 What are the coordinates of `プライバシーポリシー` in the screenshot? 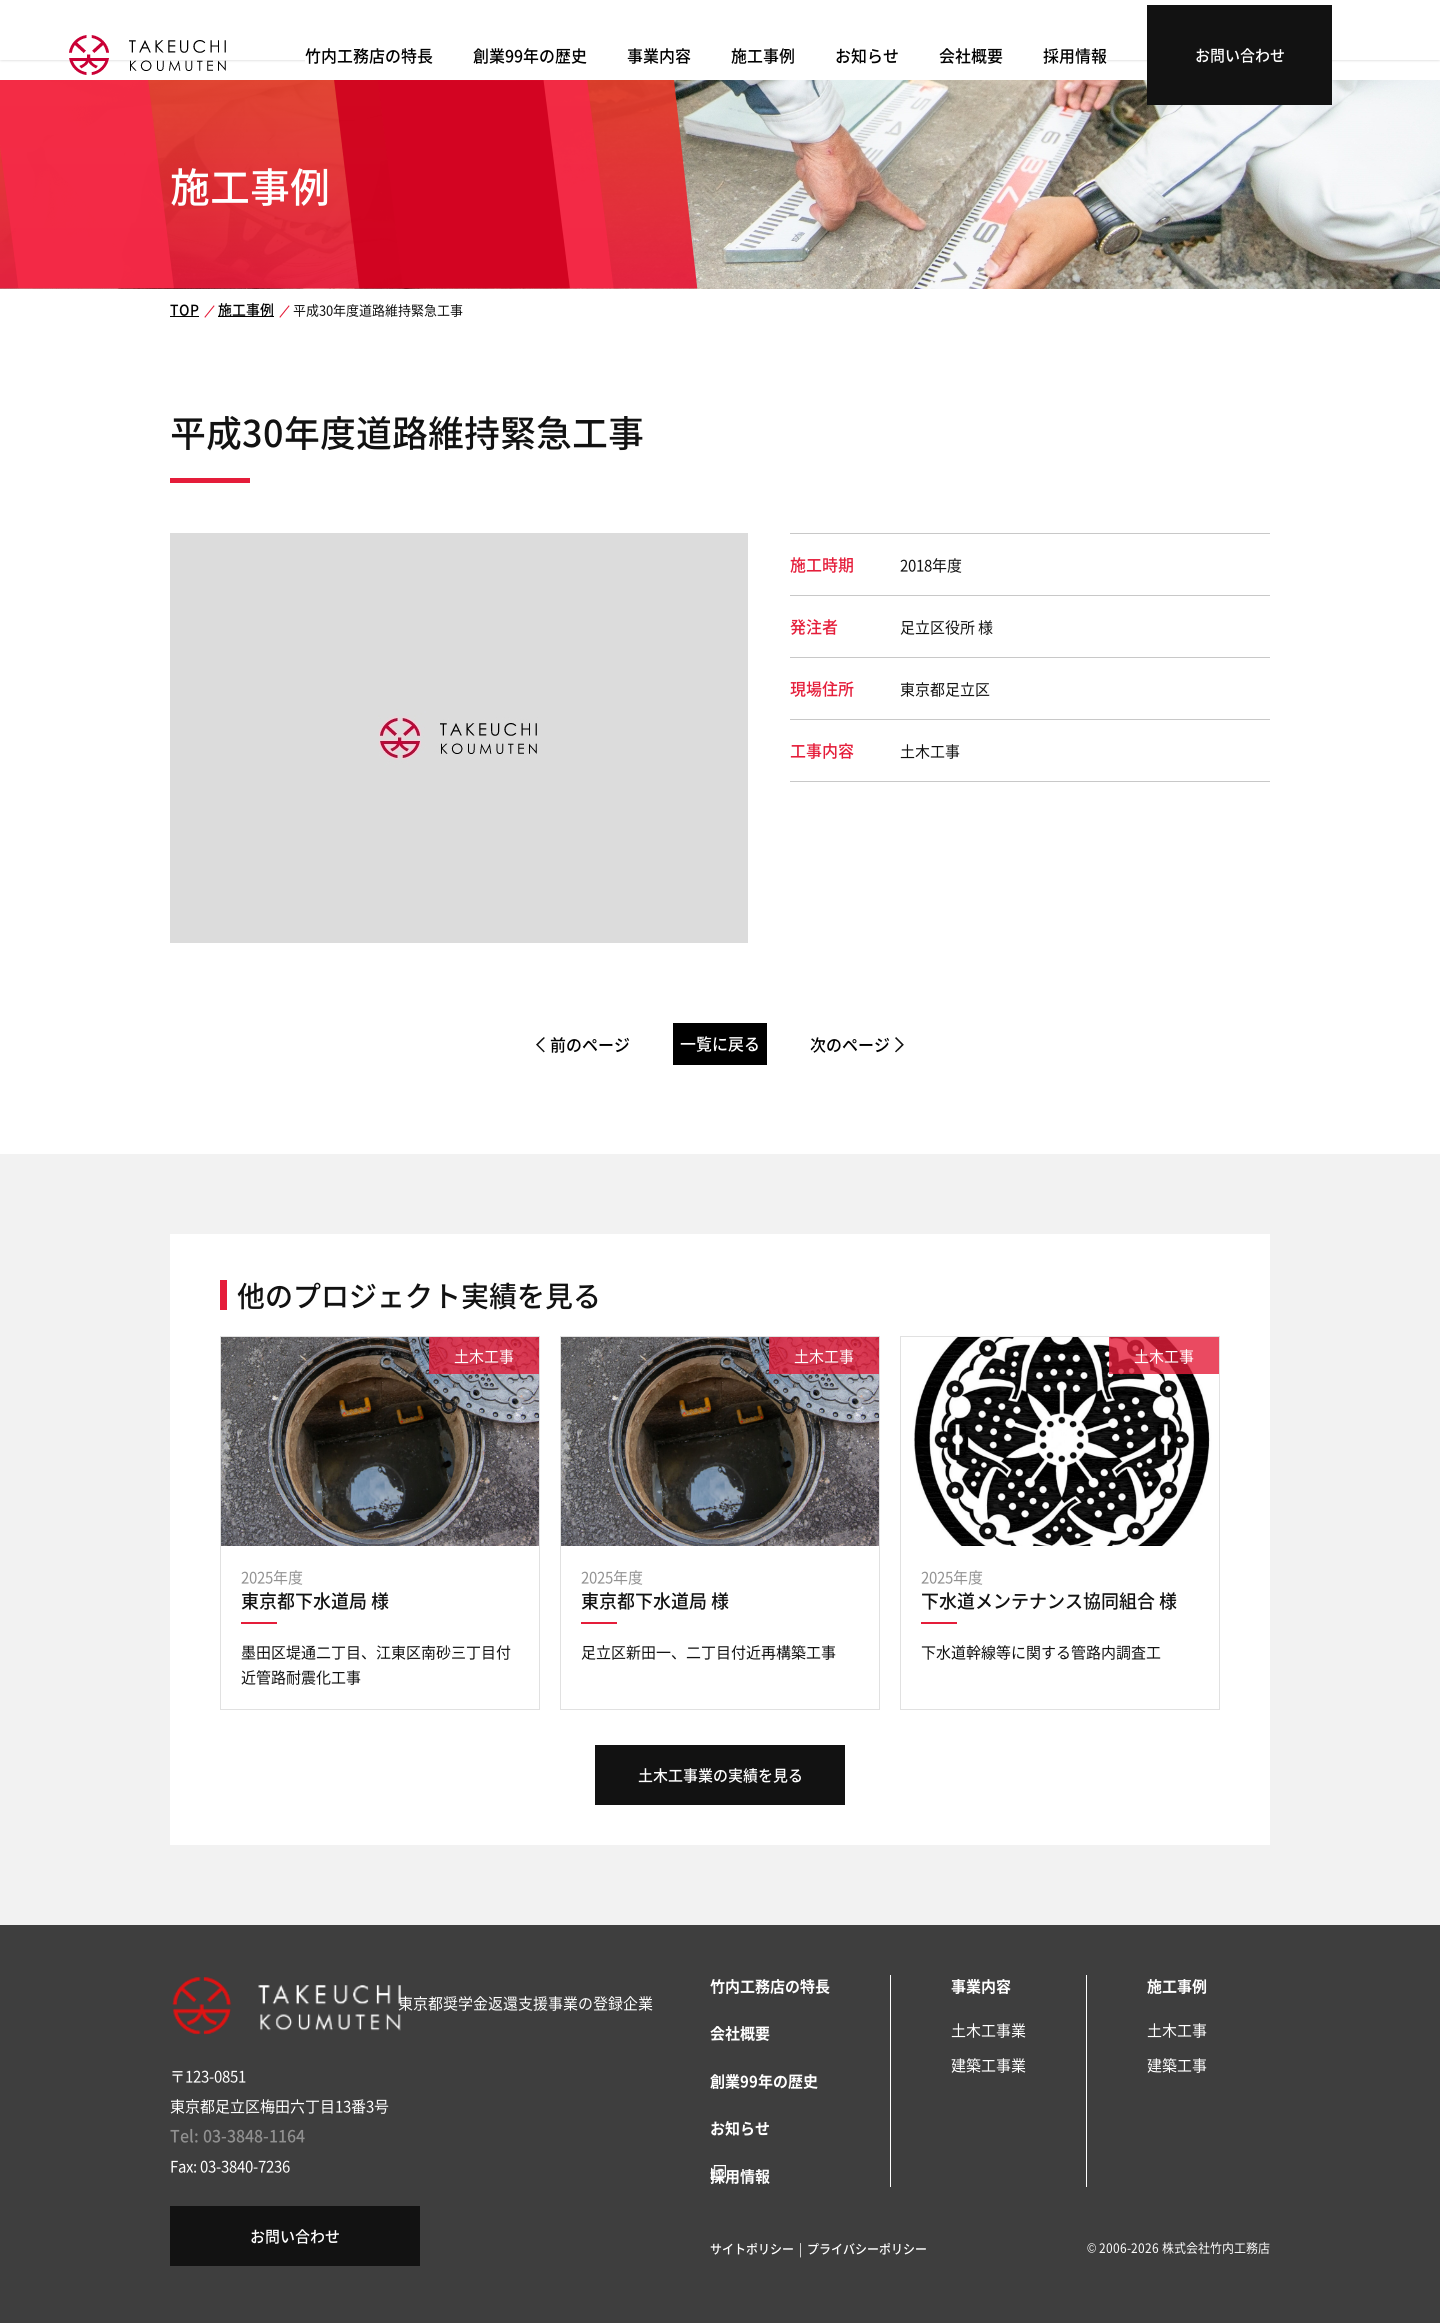 It's located at (867, 2240).